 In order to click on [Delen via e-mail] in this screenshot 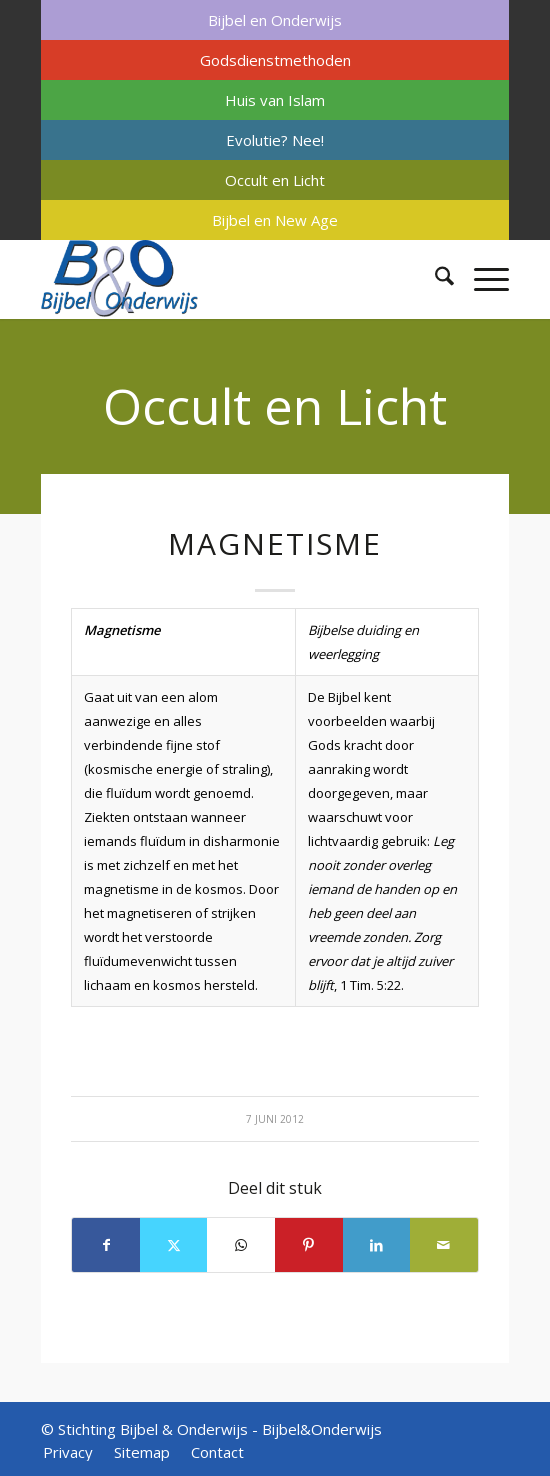, I will do `click(444, 1245)`.